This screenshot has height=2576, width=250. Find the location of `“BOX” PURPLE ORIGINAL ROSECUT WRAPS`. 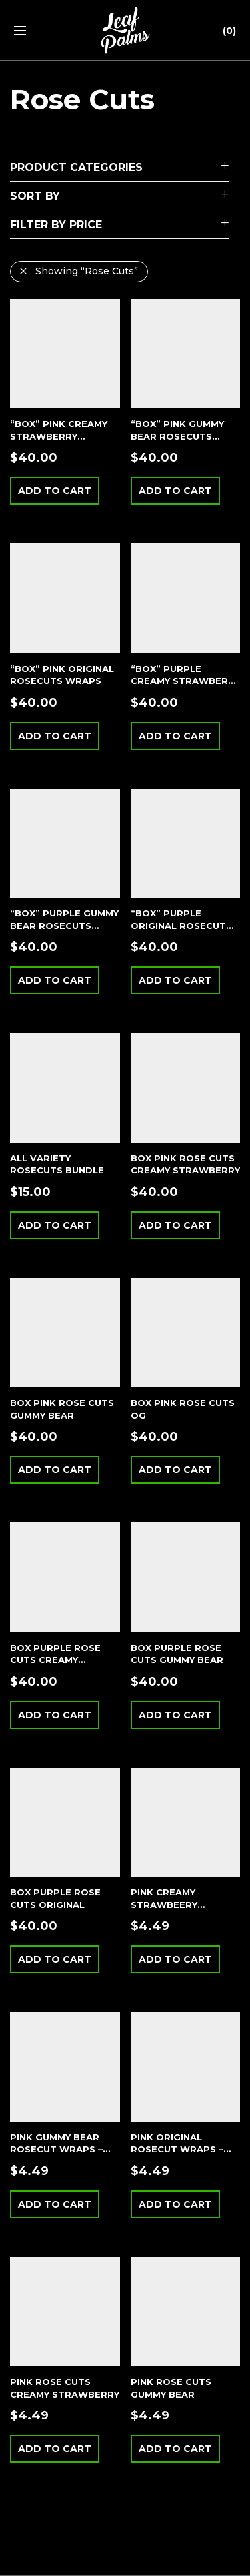

“BOX” PURPLE ORIGINAL ROSECUT WRAPS is located at coordinates (178, 925).